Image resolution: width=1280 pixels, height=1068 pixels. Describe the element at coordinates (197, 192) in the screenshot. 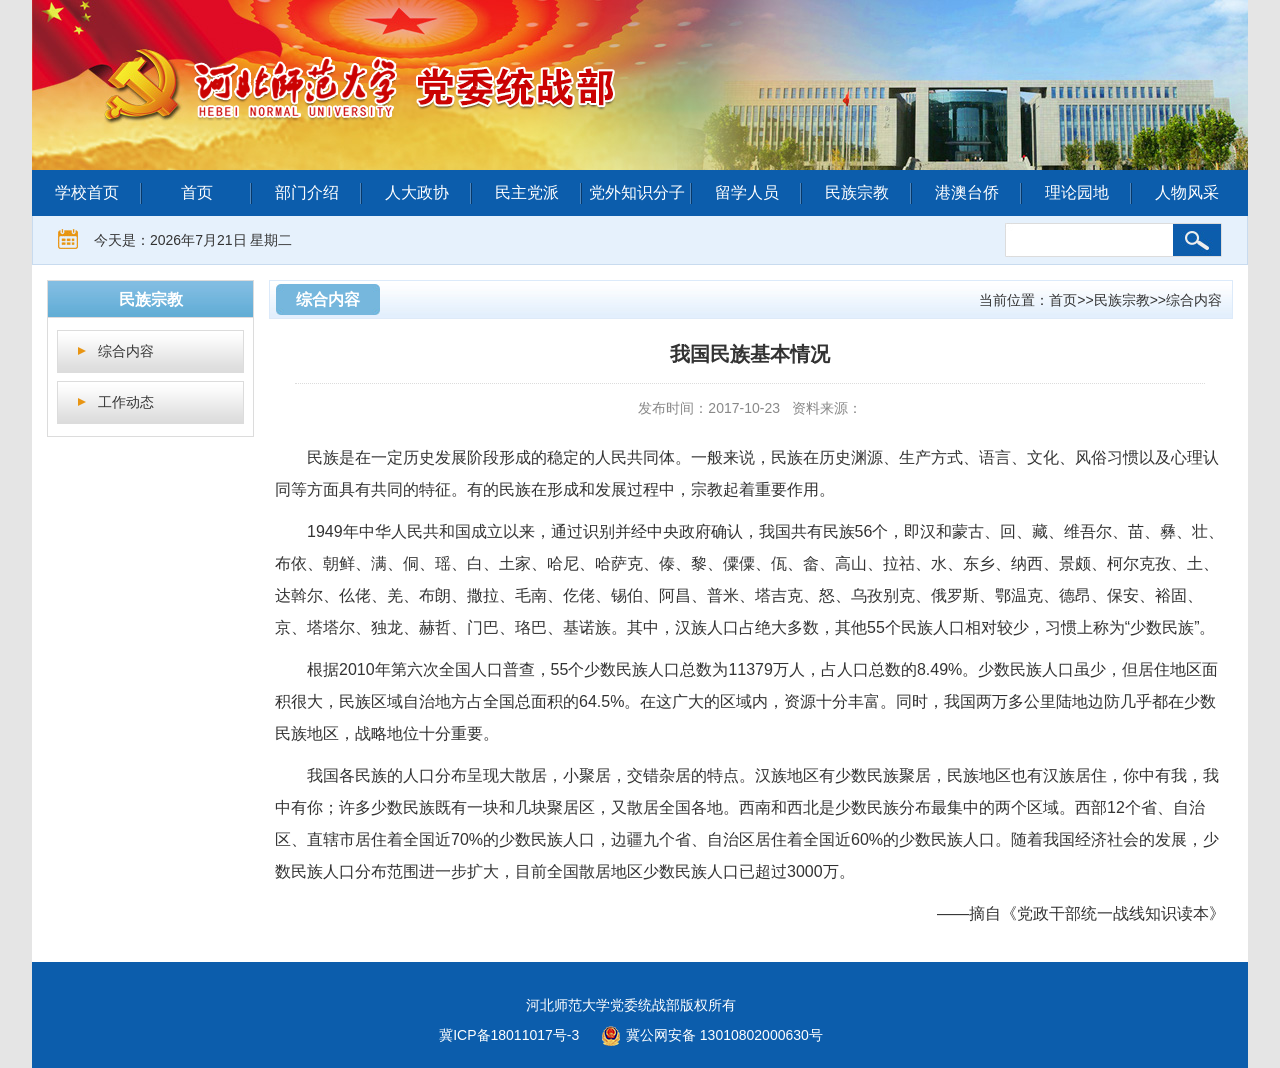

I see `首页` at that location.